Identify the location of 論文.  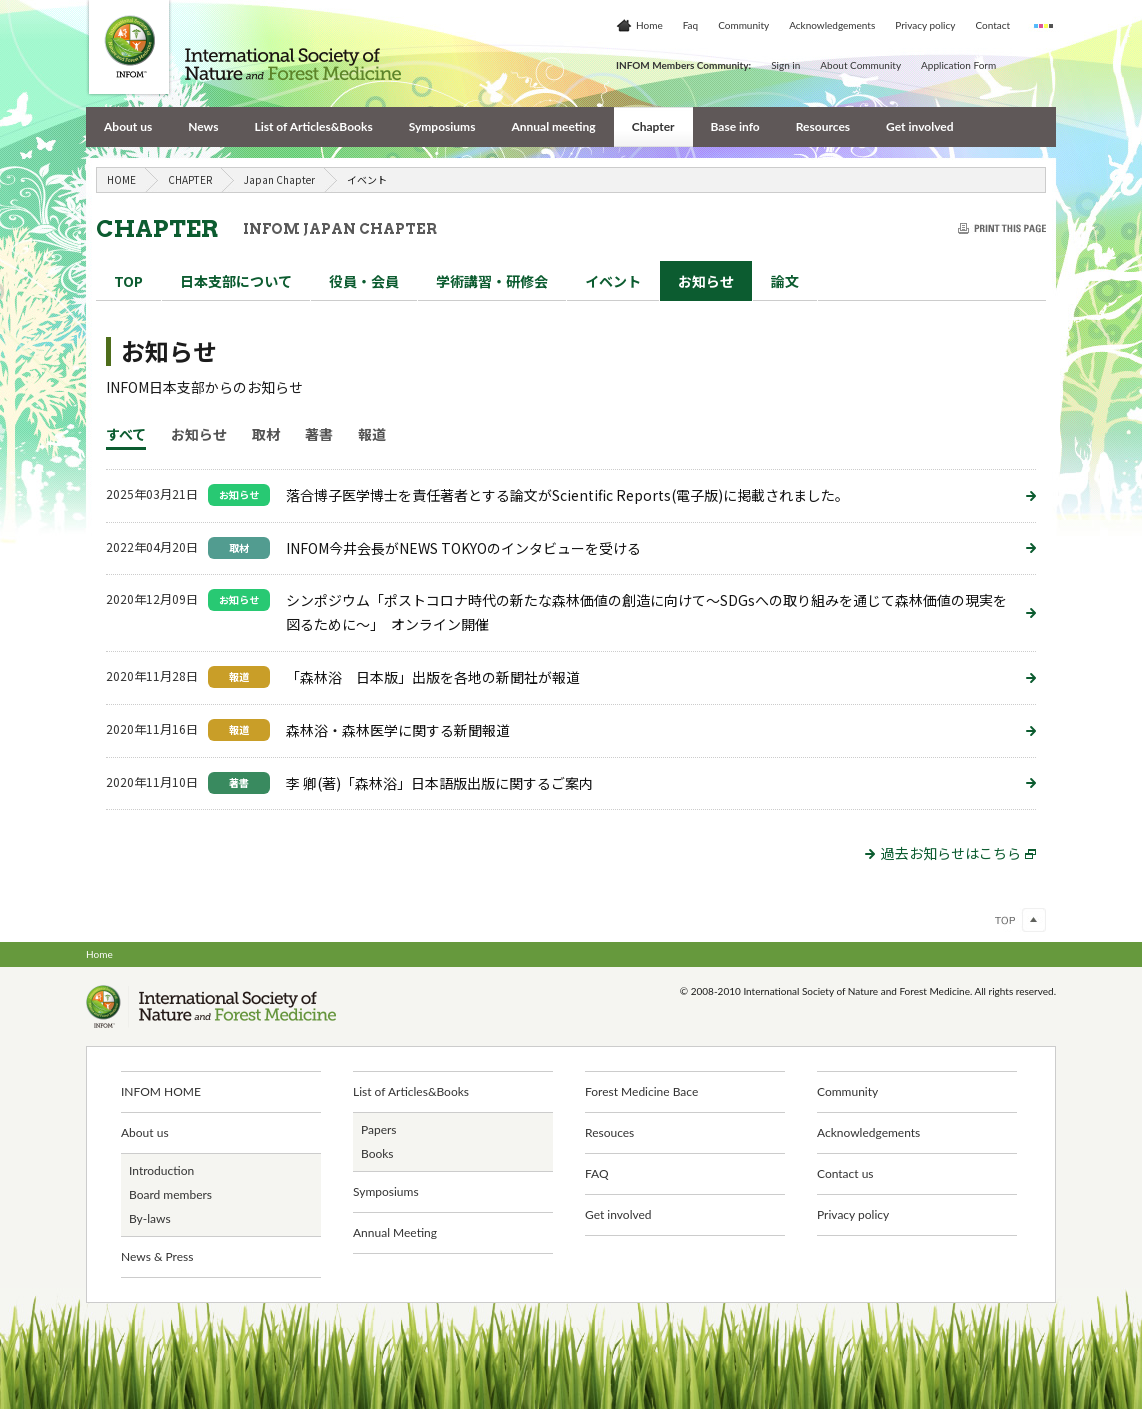
(785, 281).